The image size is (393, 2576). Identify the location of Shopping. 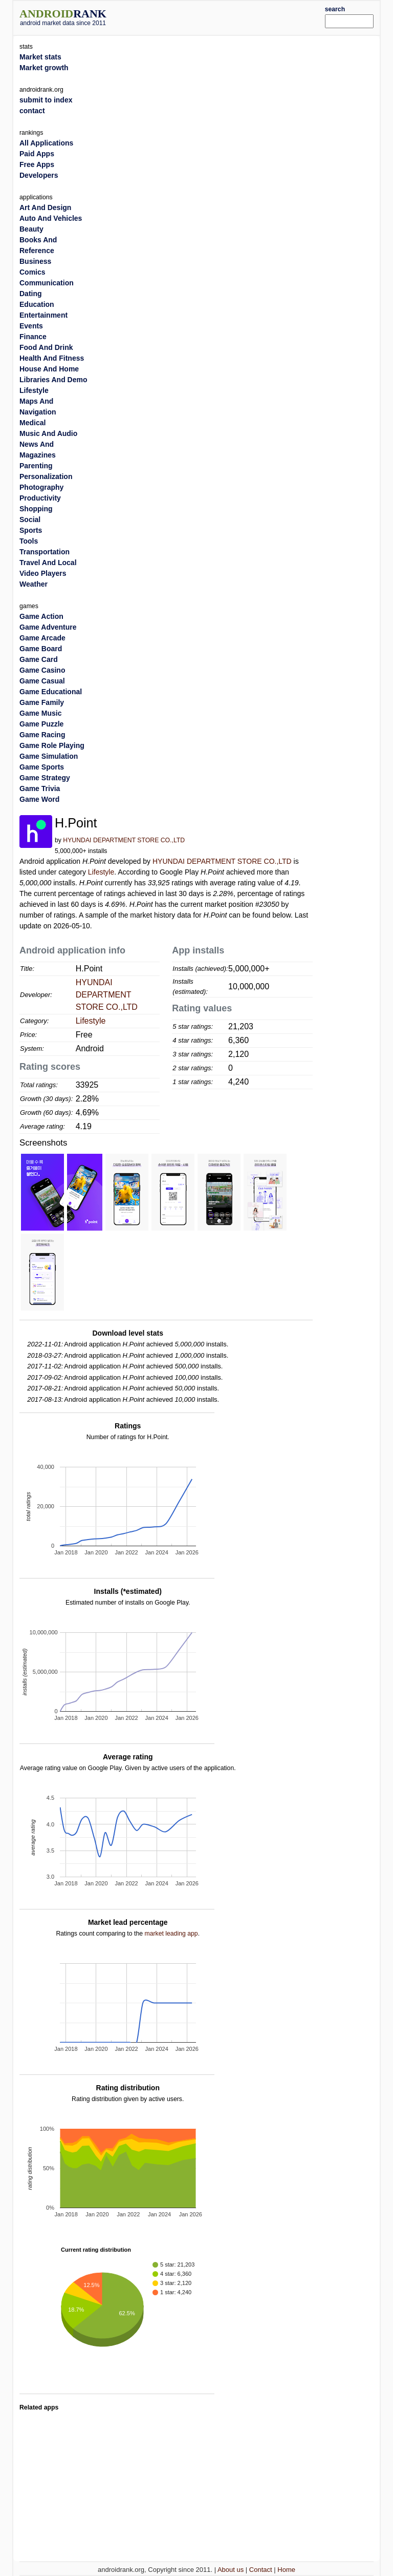
(36, 509).